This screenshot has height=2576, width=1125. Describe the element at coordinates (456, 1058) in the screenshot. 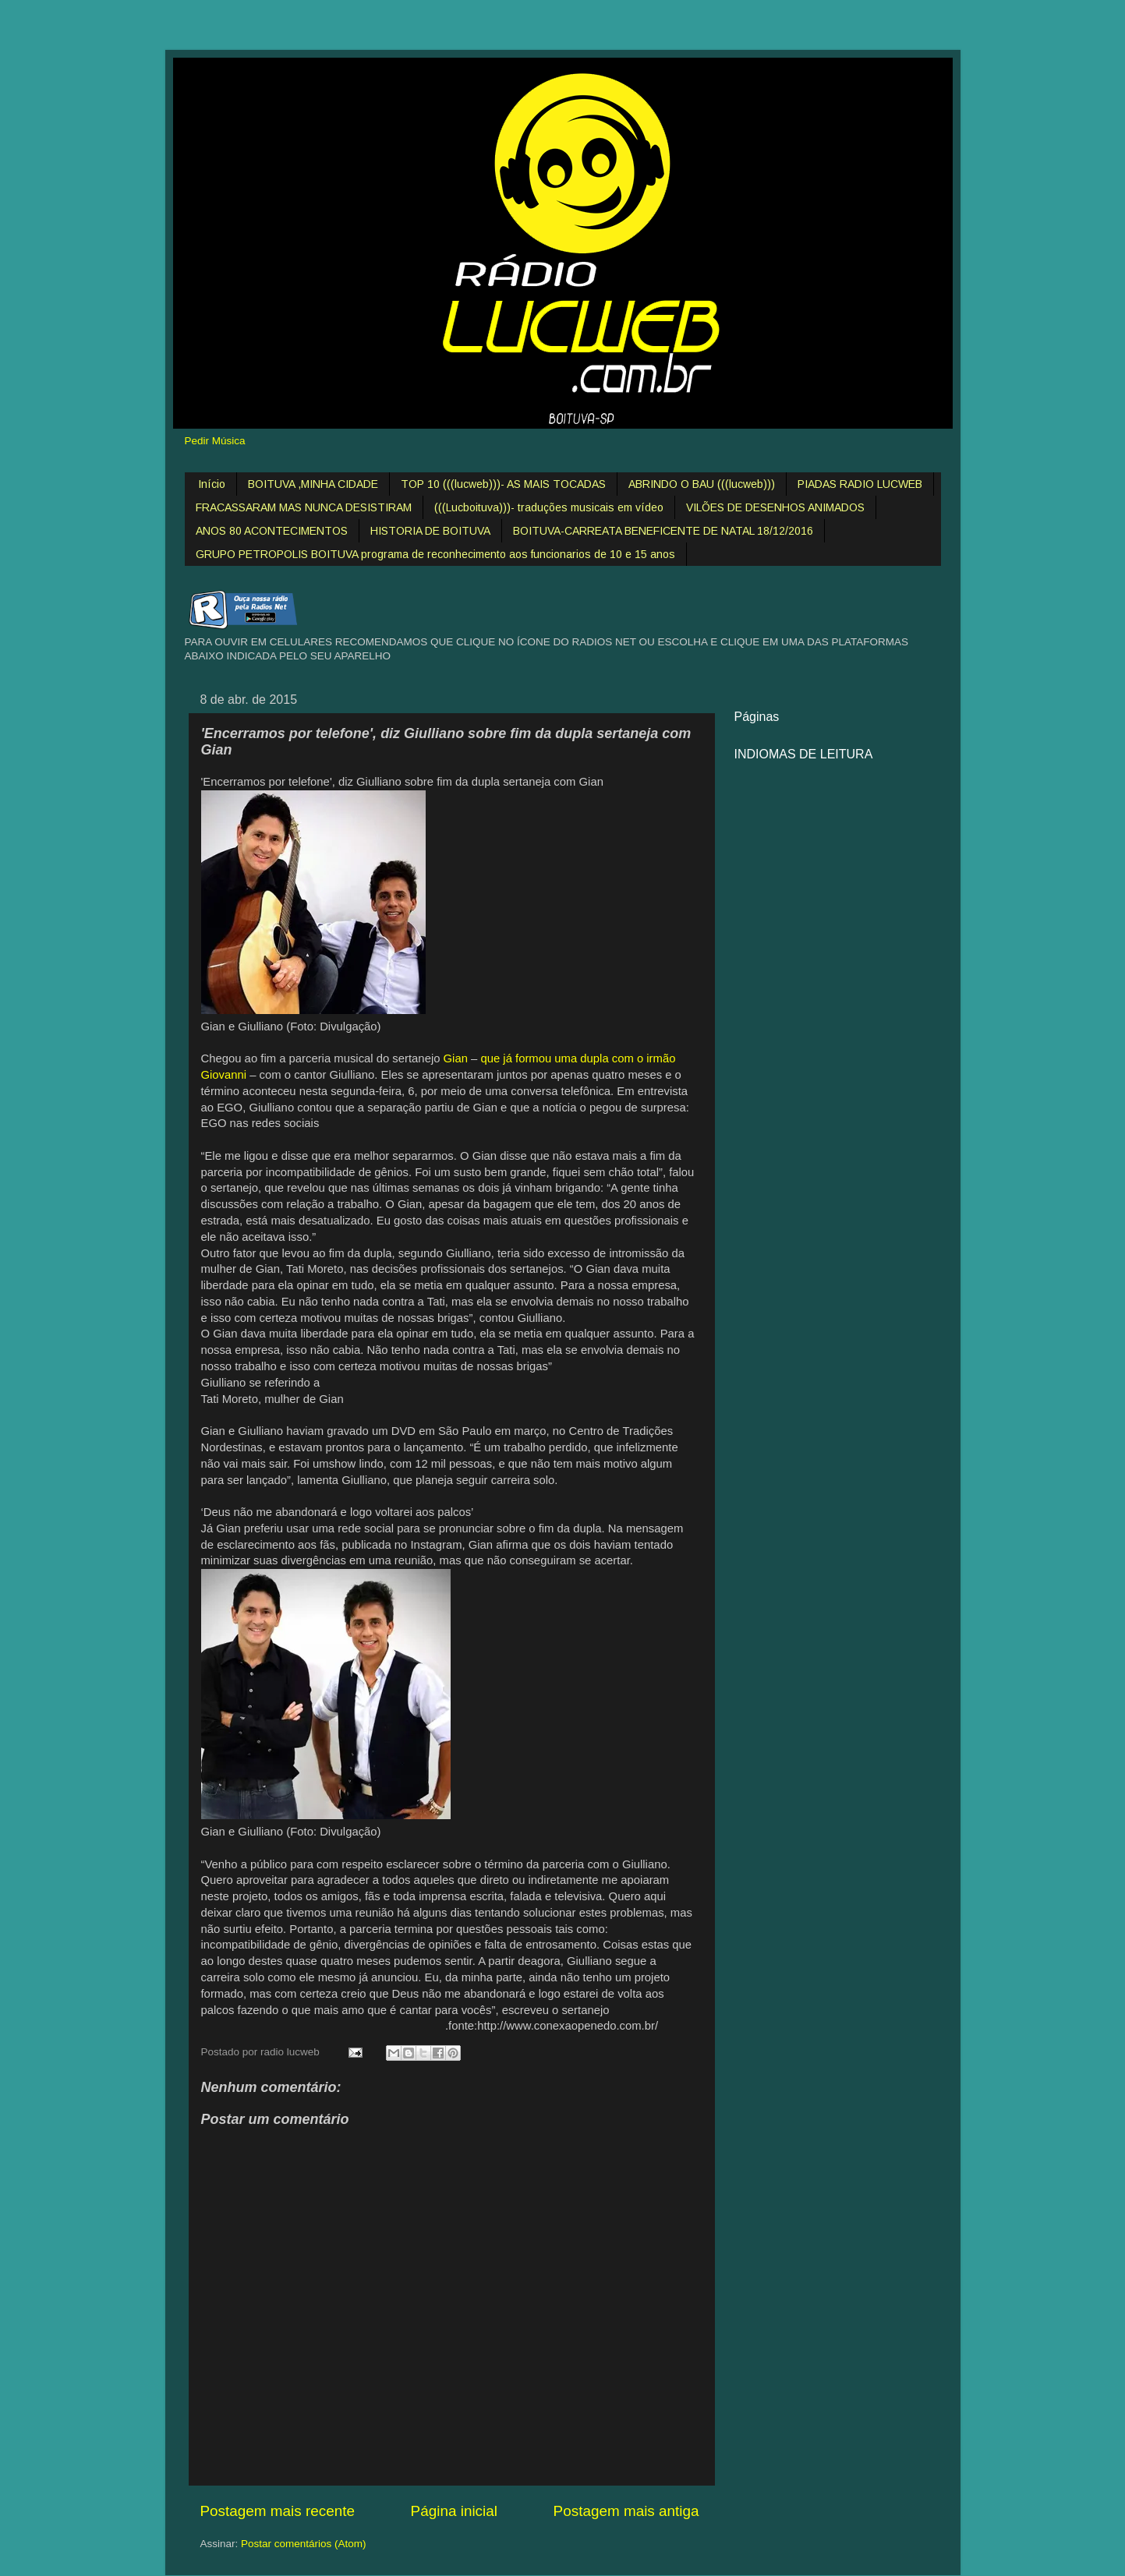

I see `Gian` at that location.